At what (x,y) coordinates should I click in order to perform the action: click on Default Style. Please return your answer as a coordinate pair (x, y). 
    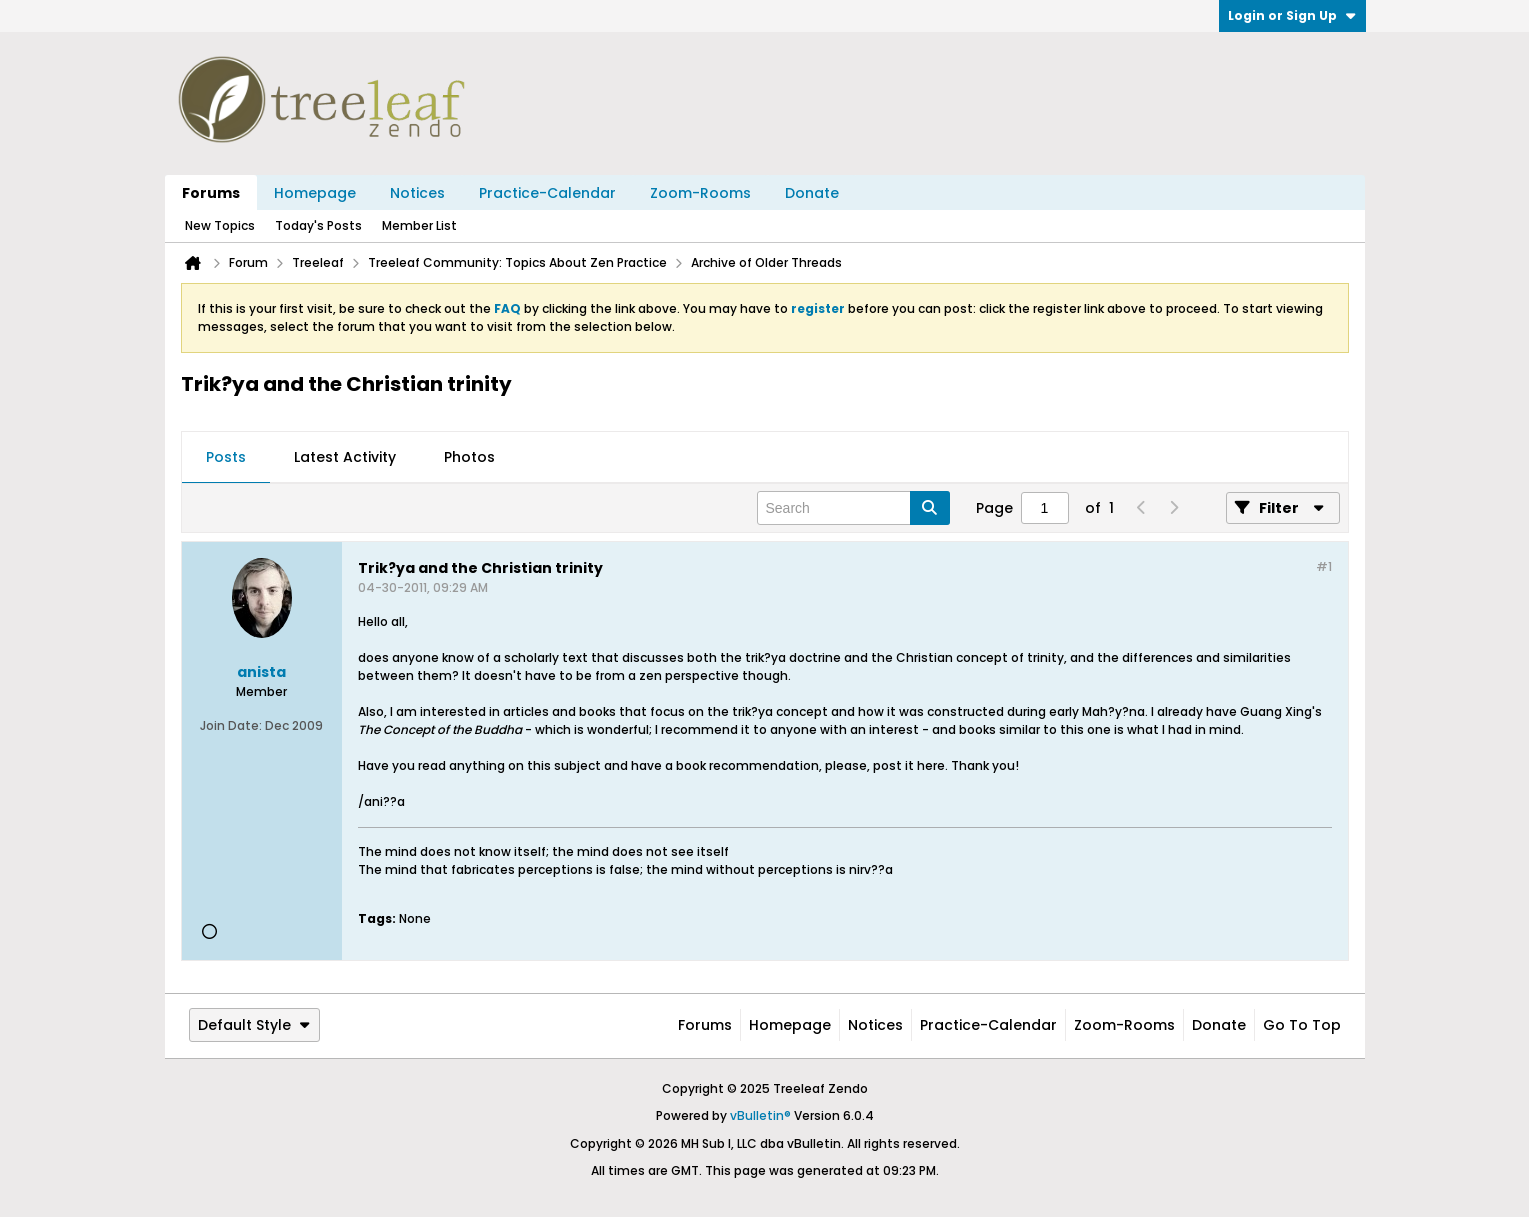
    Looking at the image, I should click on (254, 1025).